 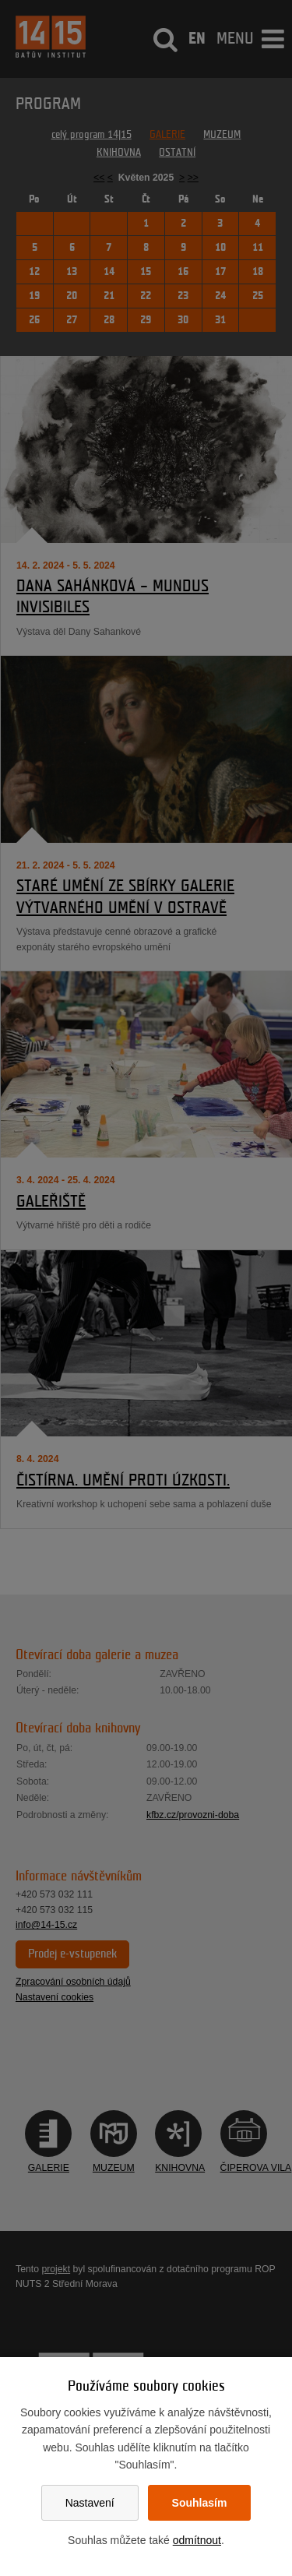 What do you see at coordinates (199, 2503) in the screenshot?
I see `Souhlasím` at bounding box center [199, 2503].